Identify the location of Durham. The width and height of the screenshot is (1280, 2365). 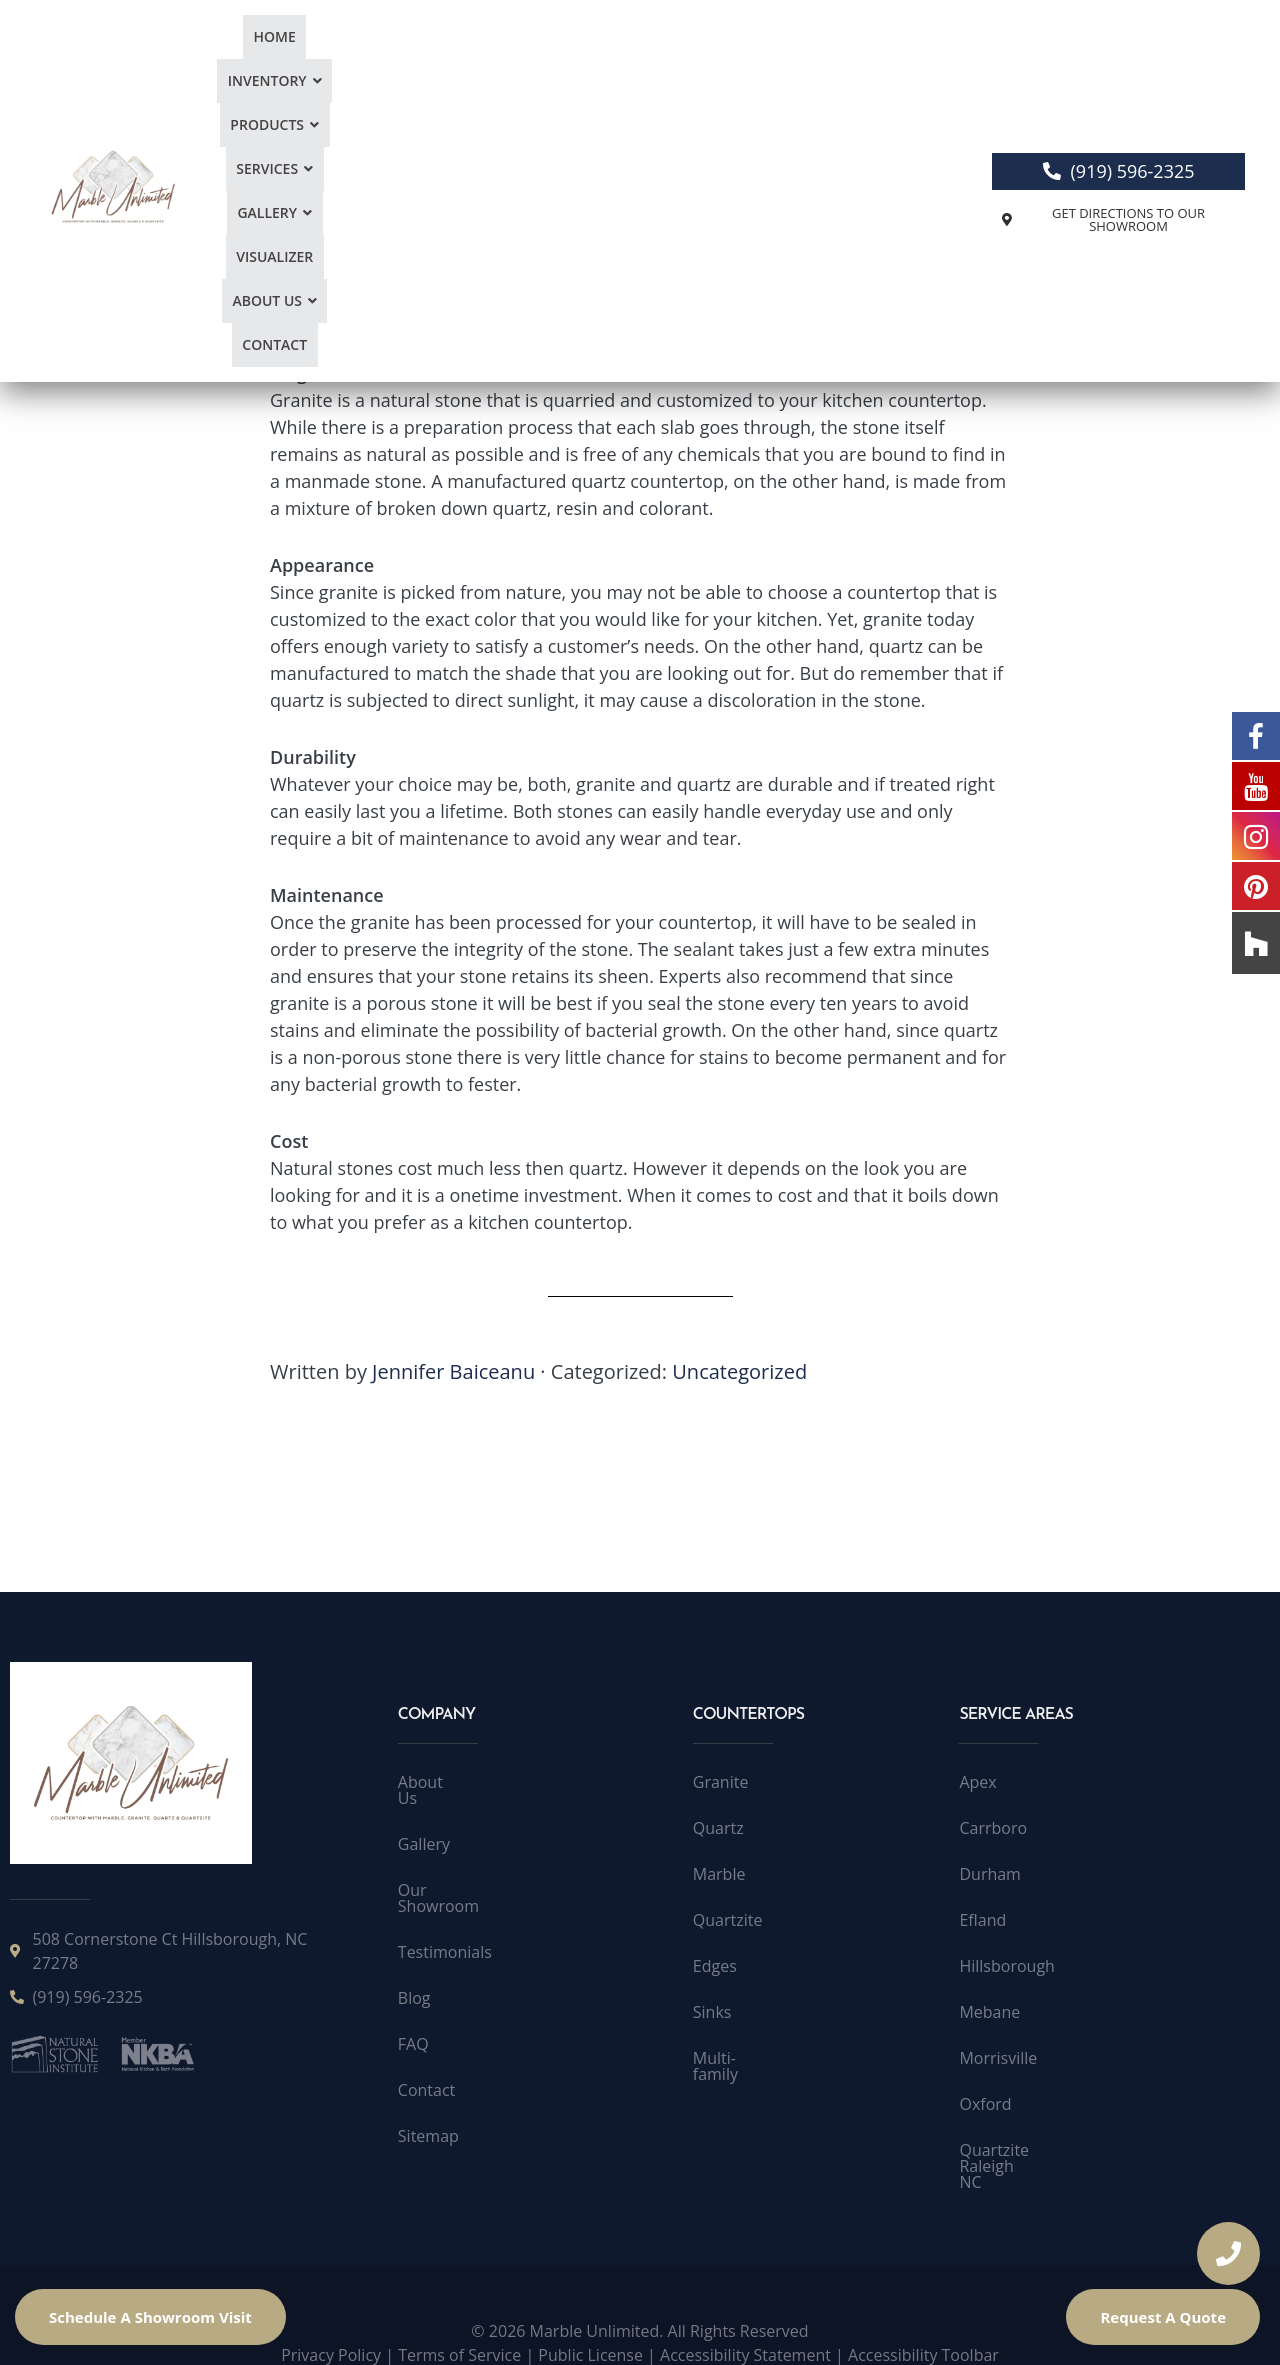
(989, 1874).